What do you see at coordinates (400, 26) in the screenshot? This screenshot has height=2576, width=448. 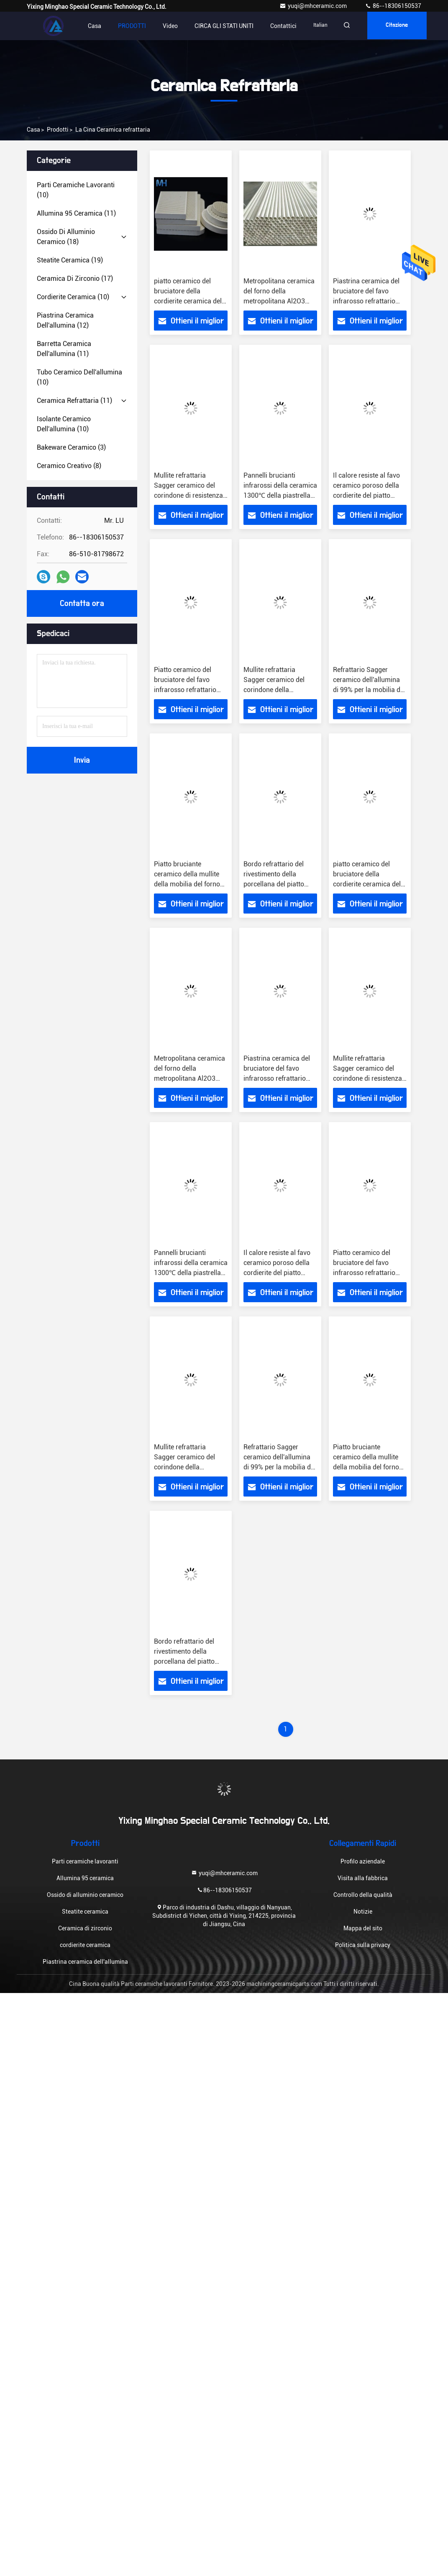 I see `citazione` at bounding box center [400, 26].